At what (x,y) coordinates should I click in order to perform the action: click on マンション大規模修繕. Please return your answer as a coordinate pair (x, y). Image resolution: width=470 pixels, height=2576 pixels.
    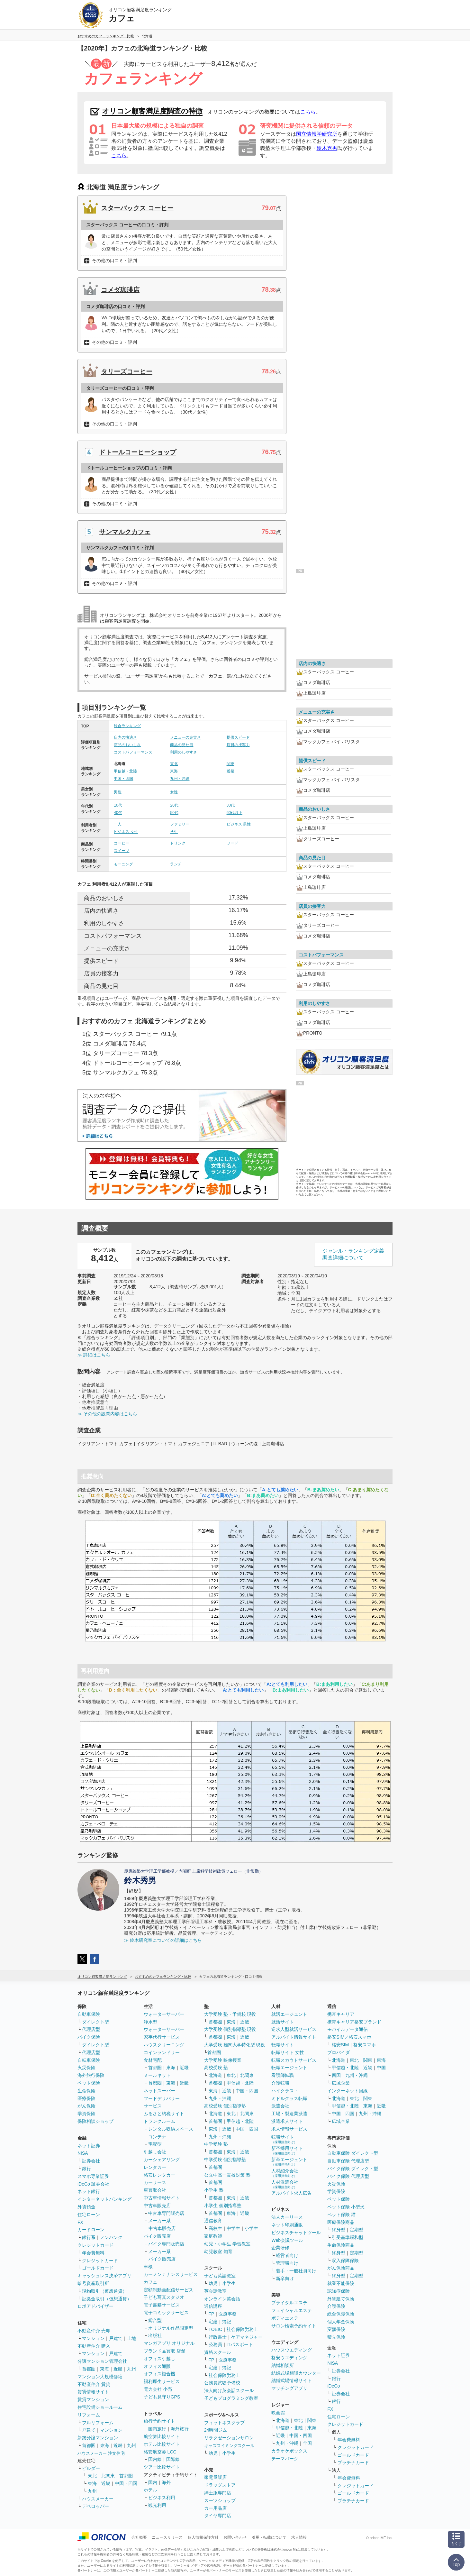
    Looking at the image, I should click on (99, 2376).